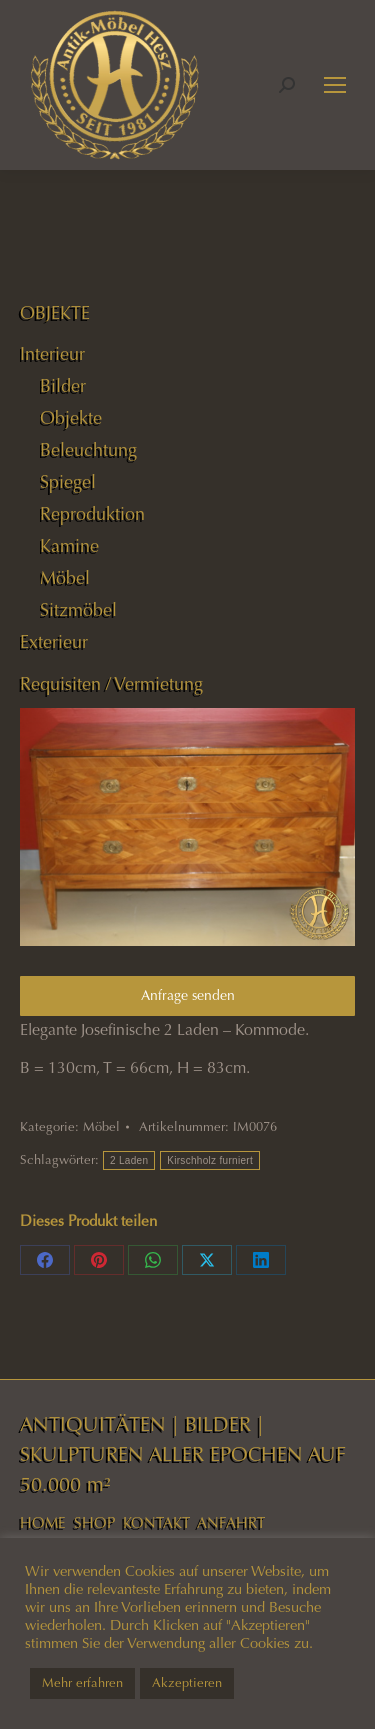  I want to click on 2 Laden, so click(129, 1160).